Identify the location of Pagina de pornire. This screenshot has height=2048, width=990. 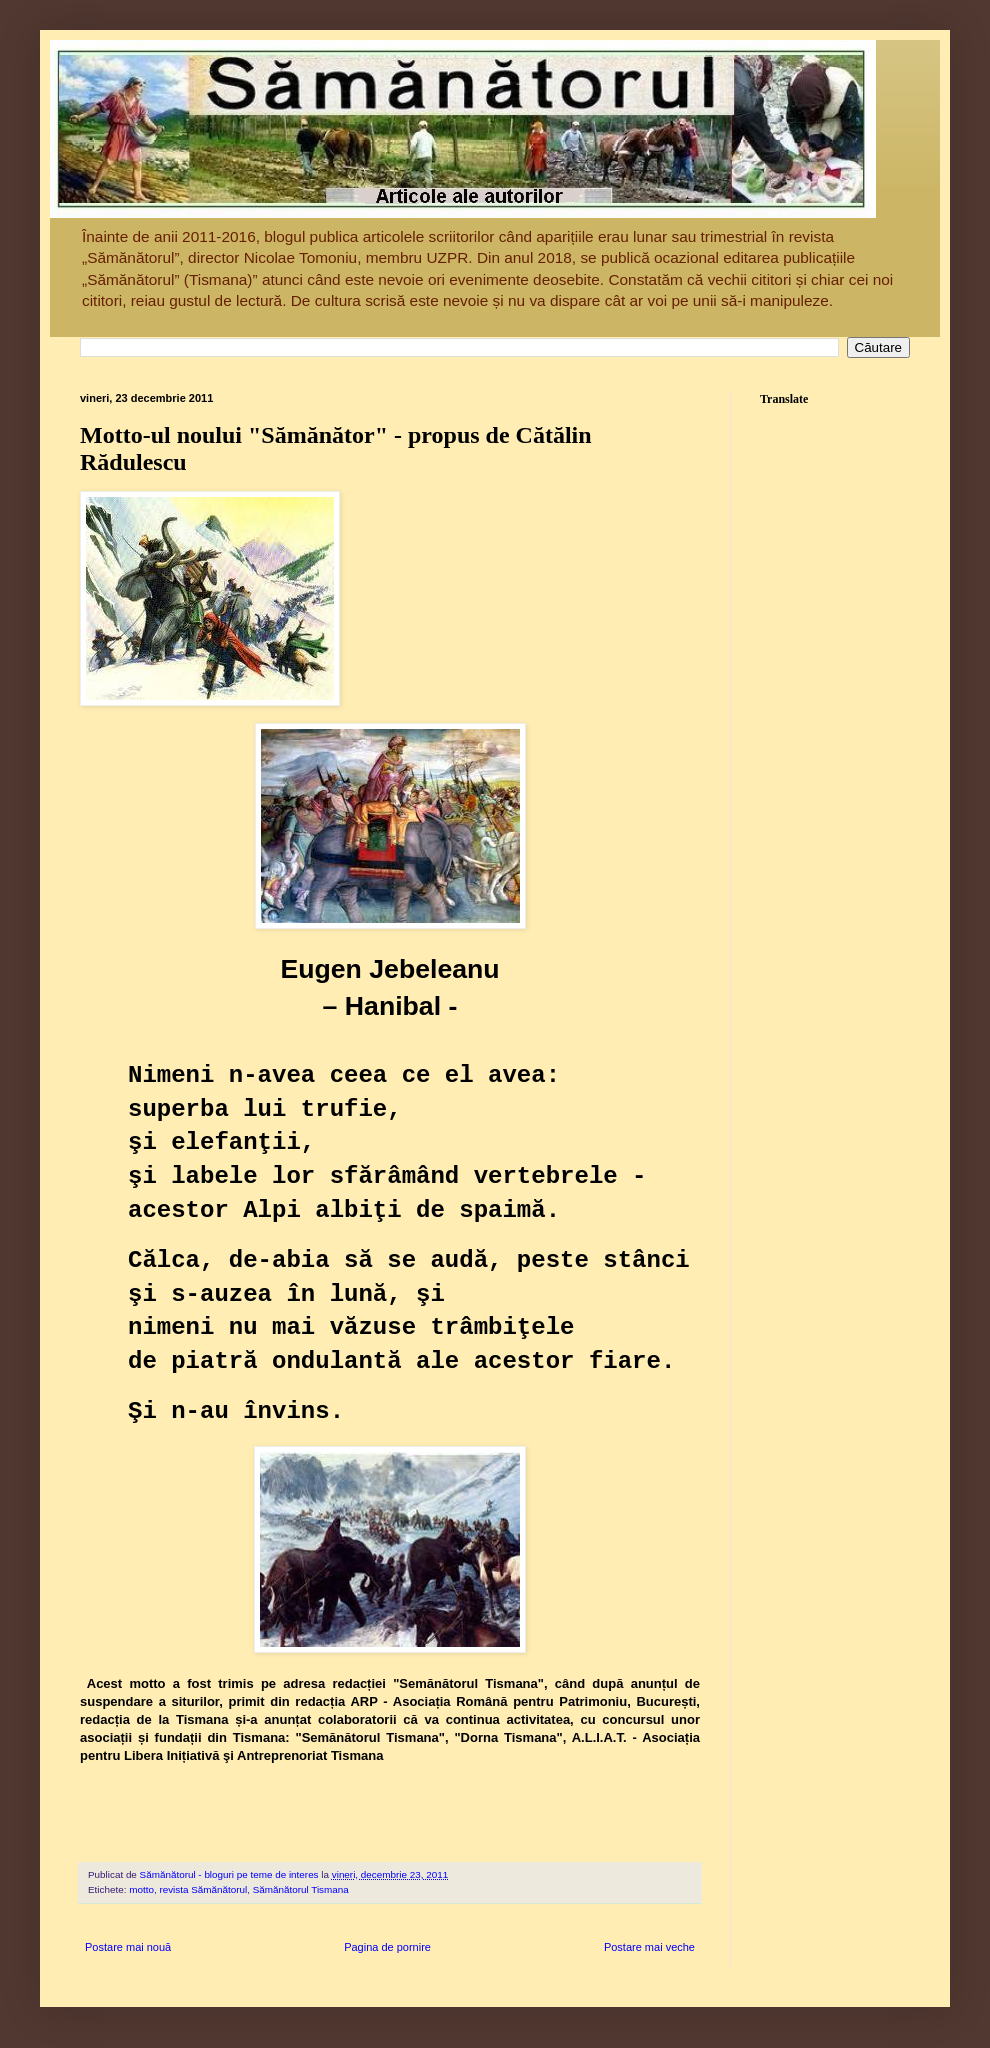
(387, 1947).